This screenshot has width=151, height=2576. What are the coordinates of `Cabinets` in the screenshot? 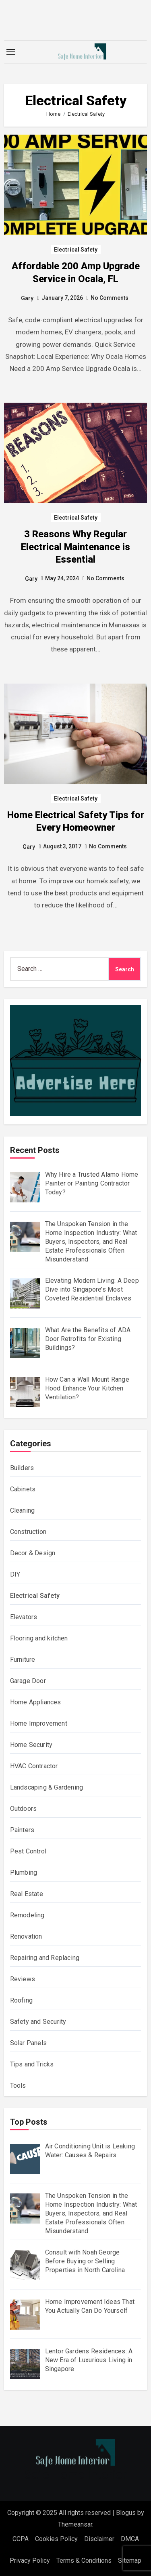 It's located at (23, 1489).